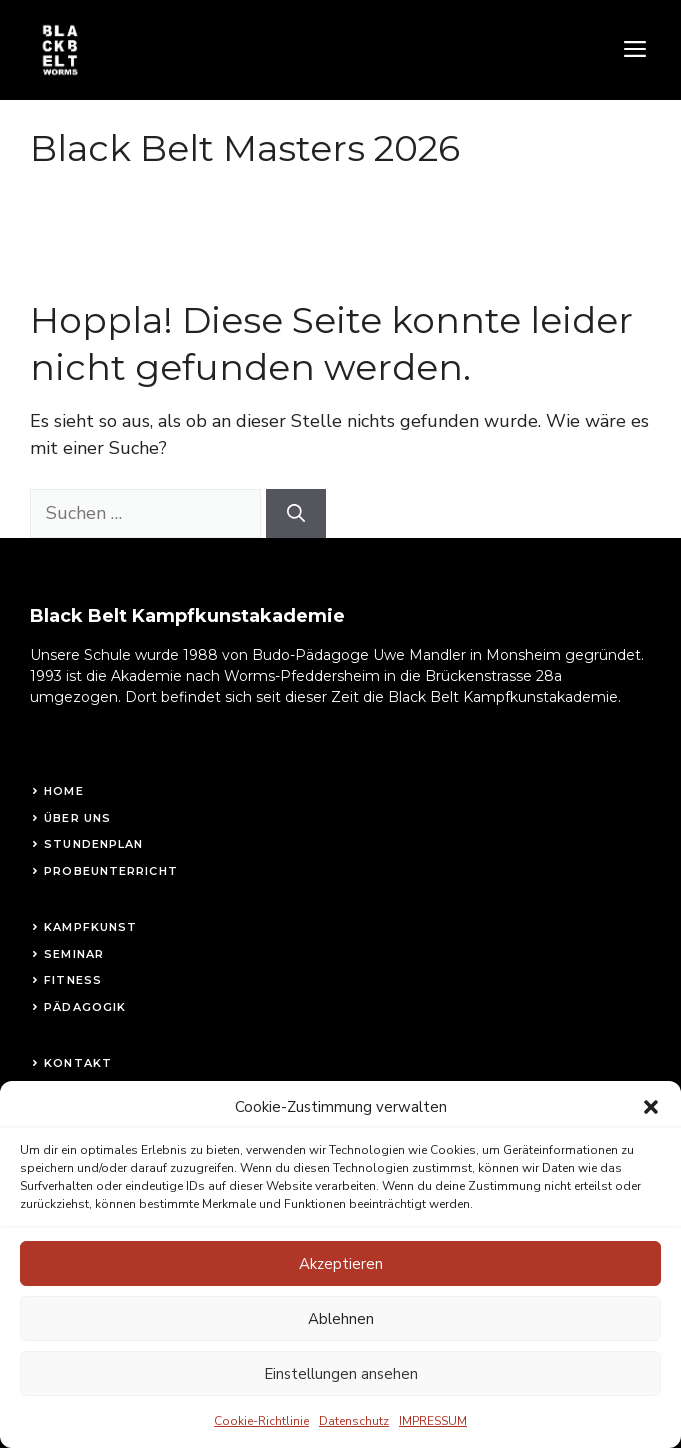  What do you see at coordinates (84, 1090) in the screenshot?
I see `Impressum` at bounding box center [84, 1090].